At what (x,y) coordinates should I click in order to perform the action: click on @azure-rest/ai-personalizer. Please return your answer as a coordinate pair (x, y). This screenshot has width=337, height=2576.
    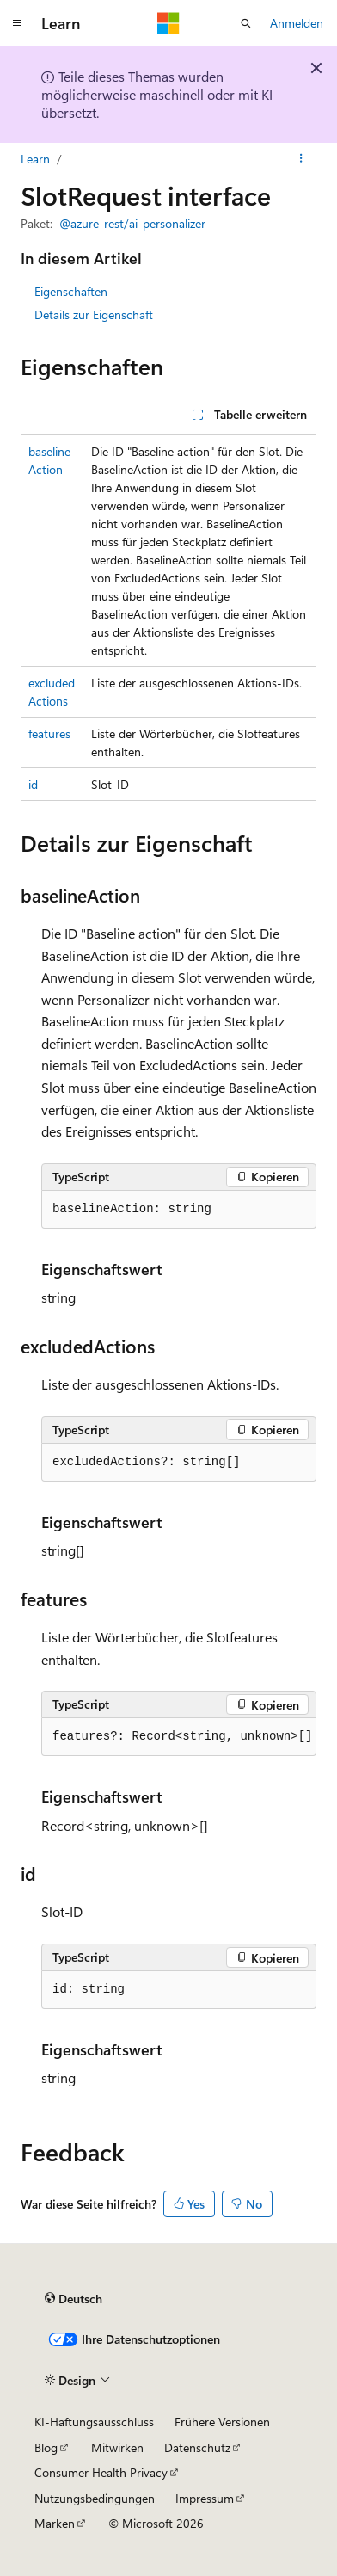
    Looking at the image, I should click on (132, 223).